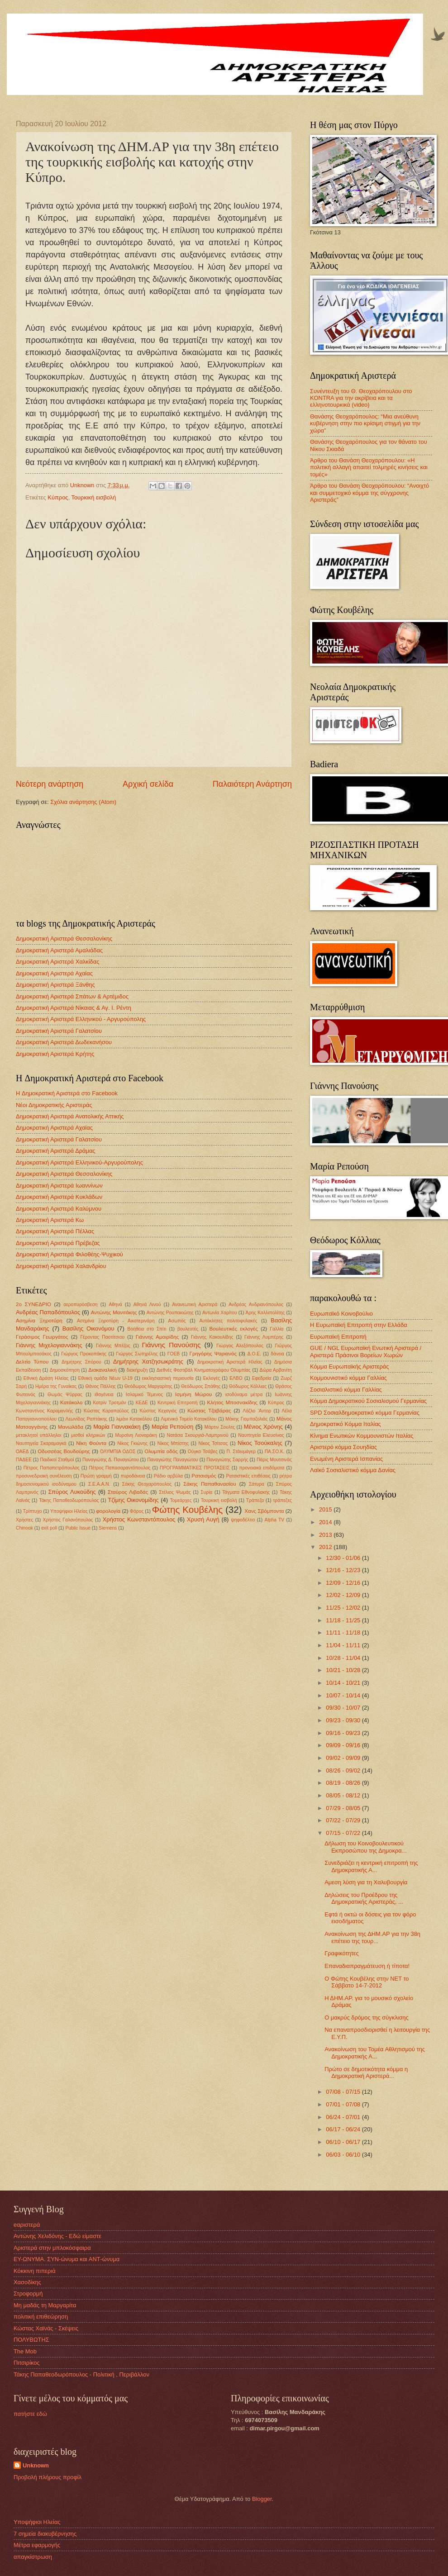 Image resolution: width=448 pixels, height=2576 pixels. What do you see at coordinates (87, 1418) in the screenshot?
I see `Λεωνίδας Ραπτάκης` at bounding box center [87, 1418].